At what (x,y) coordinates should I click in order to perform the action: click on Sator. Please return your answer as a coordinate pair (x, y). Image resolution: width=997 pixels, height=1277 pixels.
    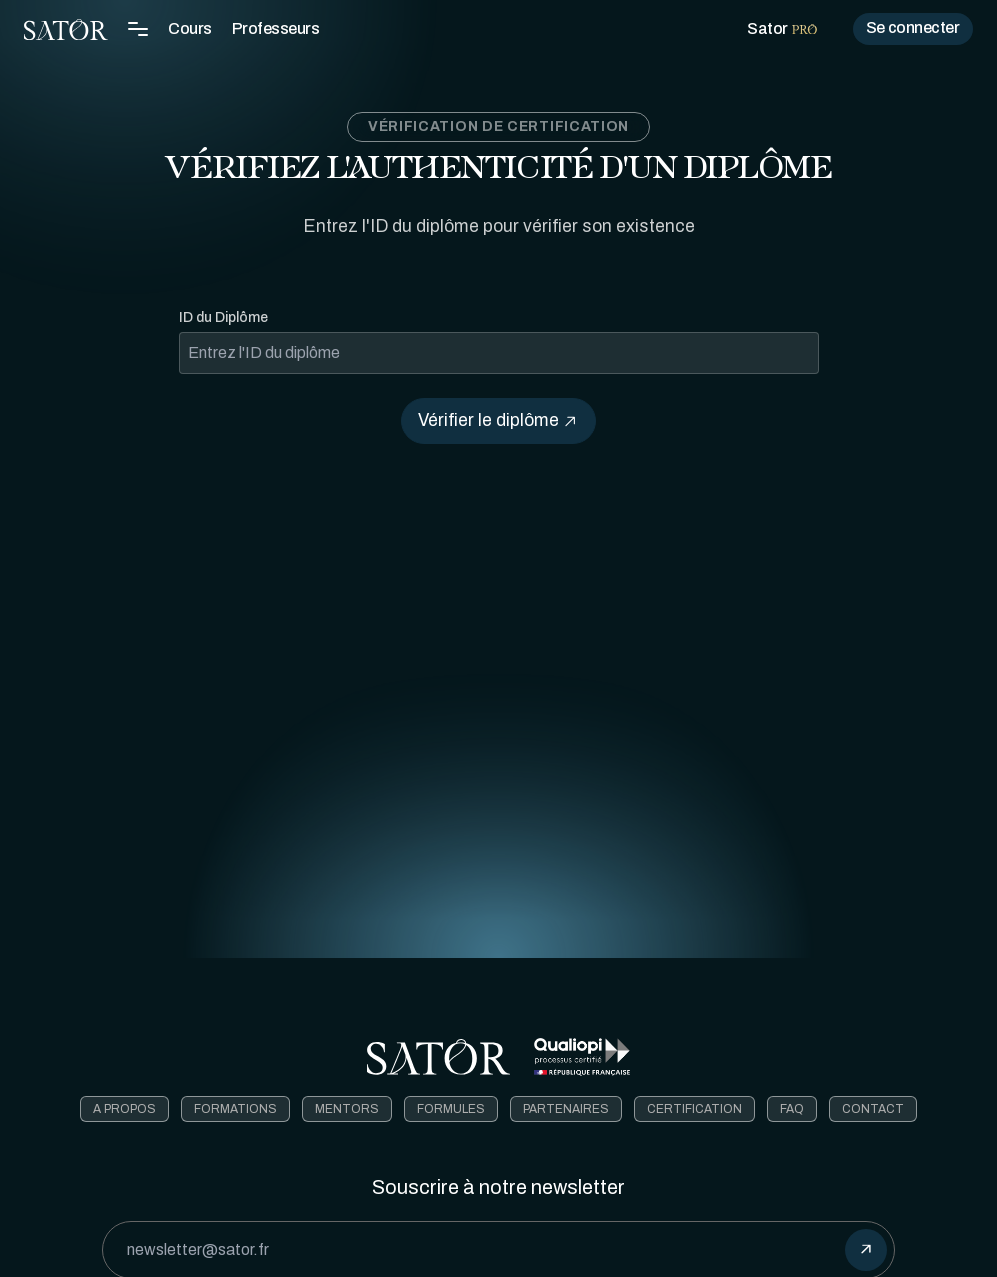
    Looking at the image, I should click on (782, 28).